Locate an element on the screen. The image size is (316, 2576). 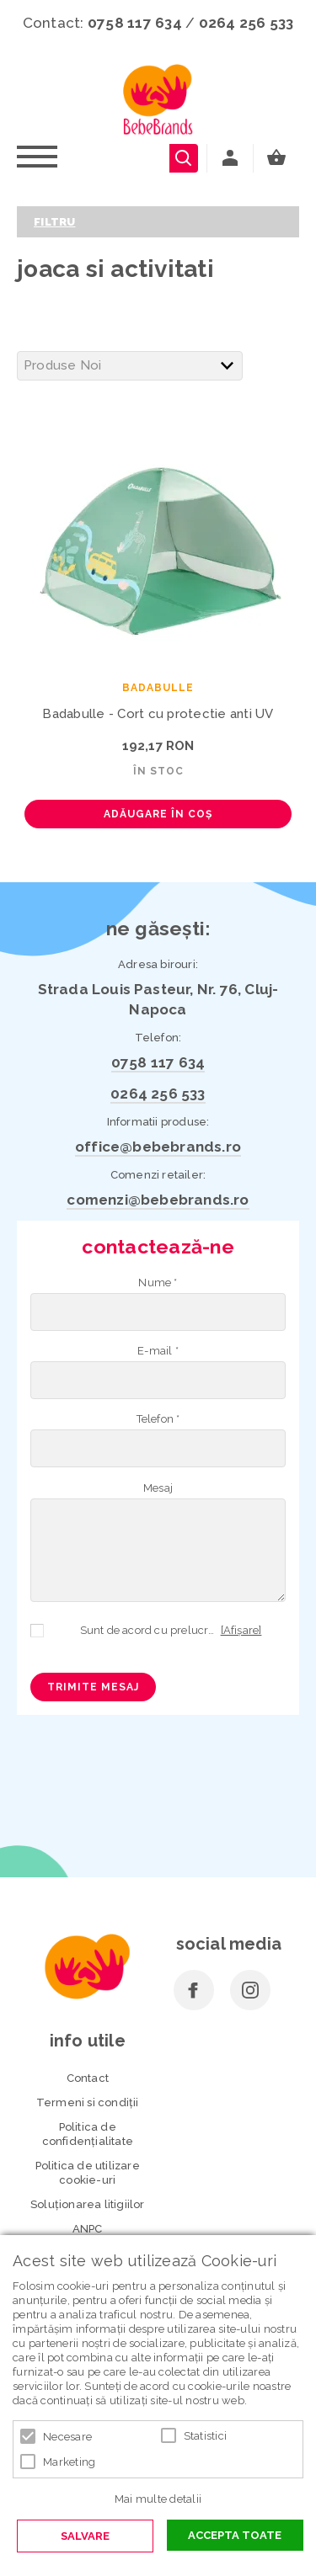
Necesare is located at coordinates (67, 2436).